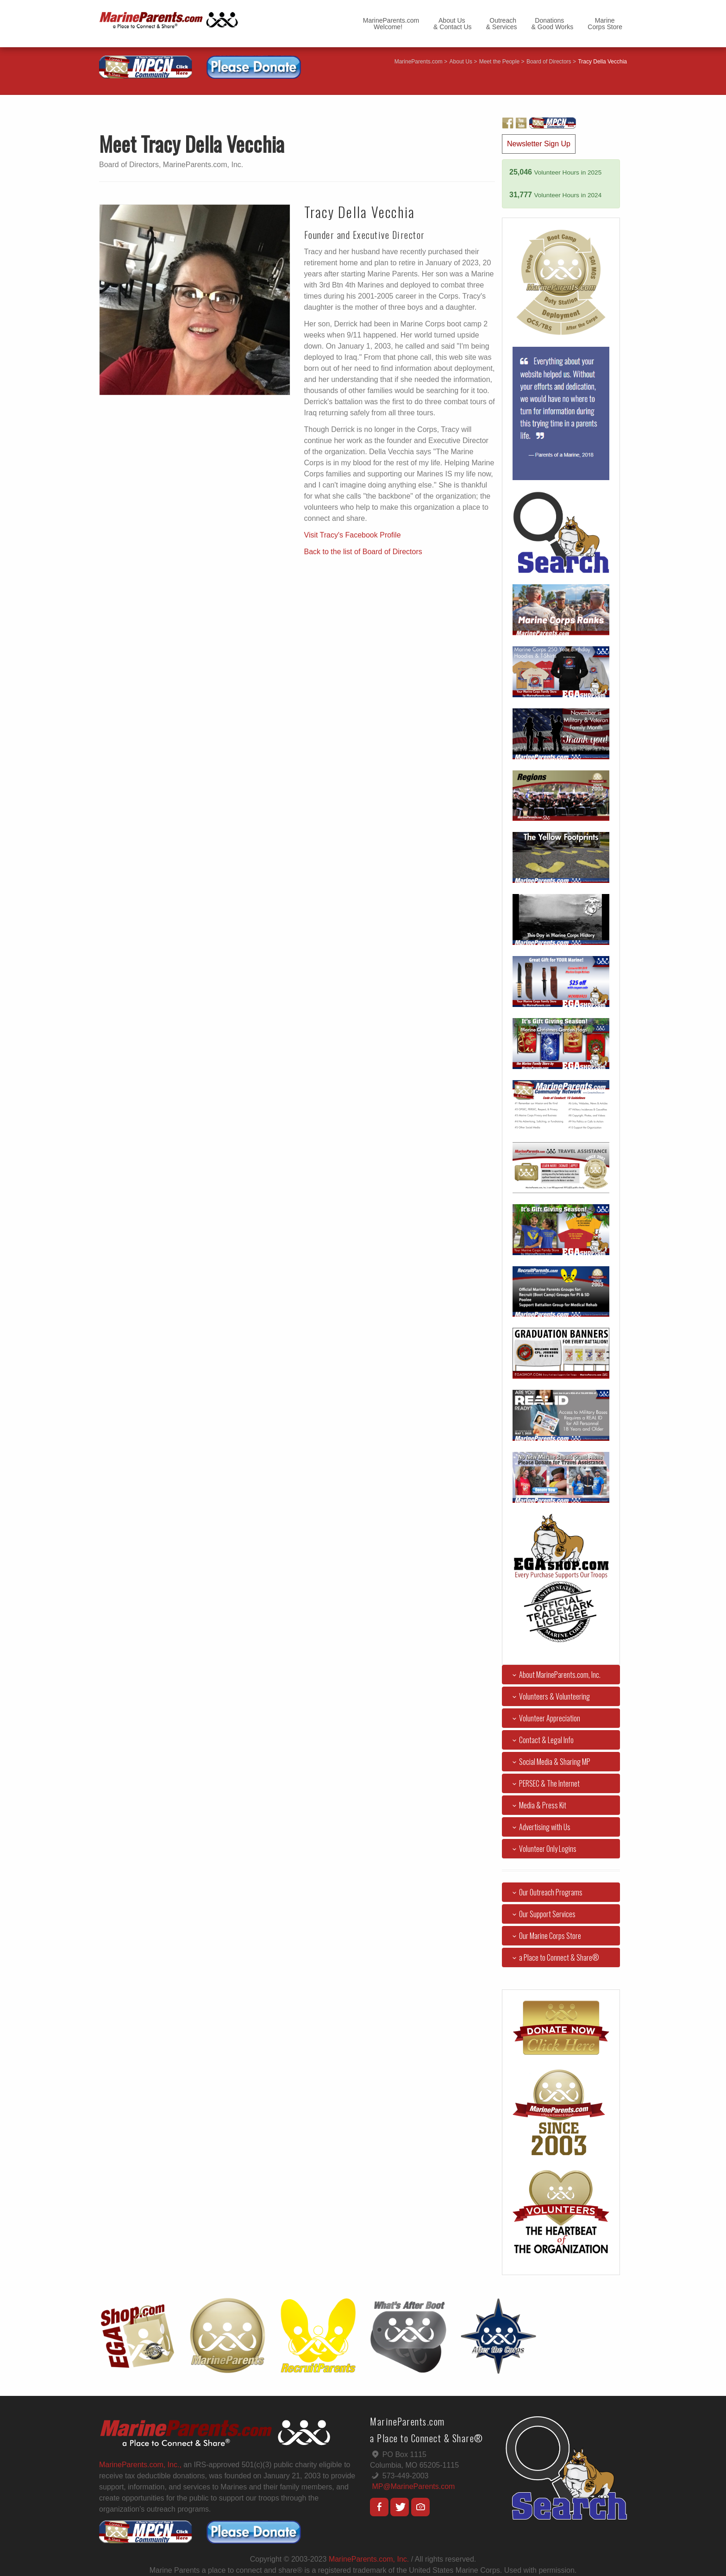 The width and height of the screenshot is (726, 2576). I want to click on Meet the People, so click(499, 61).